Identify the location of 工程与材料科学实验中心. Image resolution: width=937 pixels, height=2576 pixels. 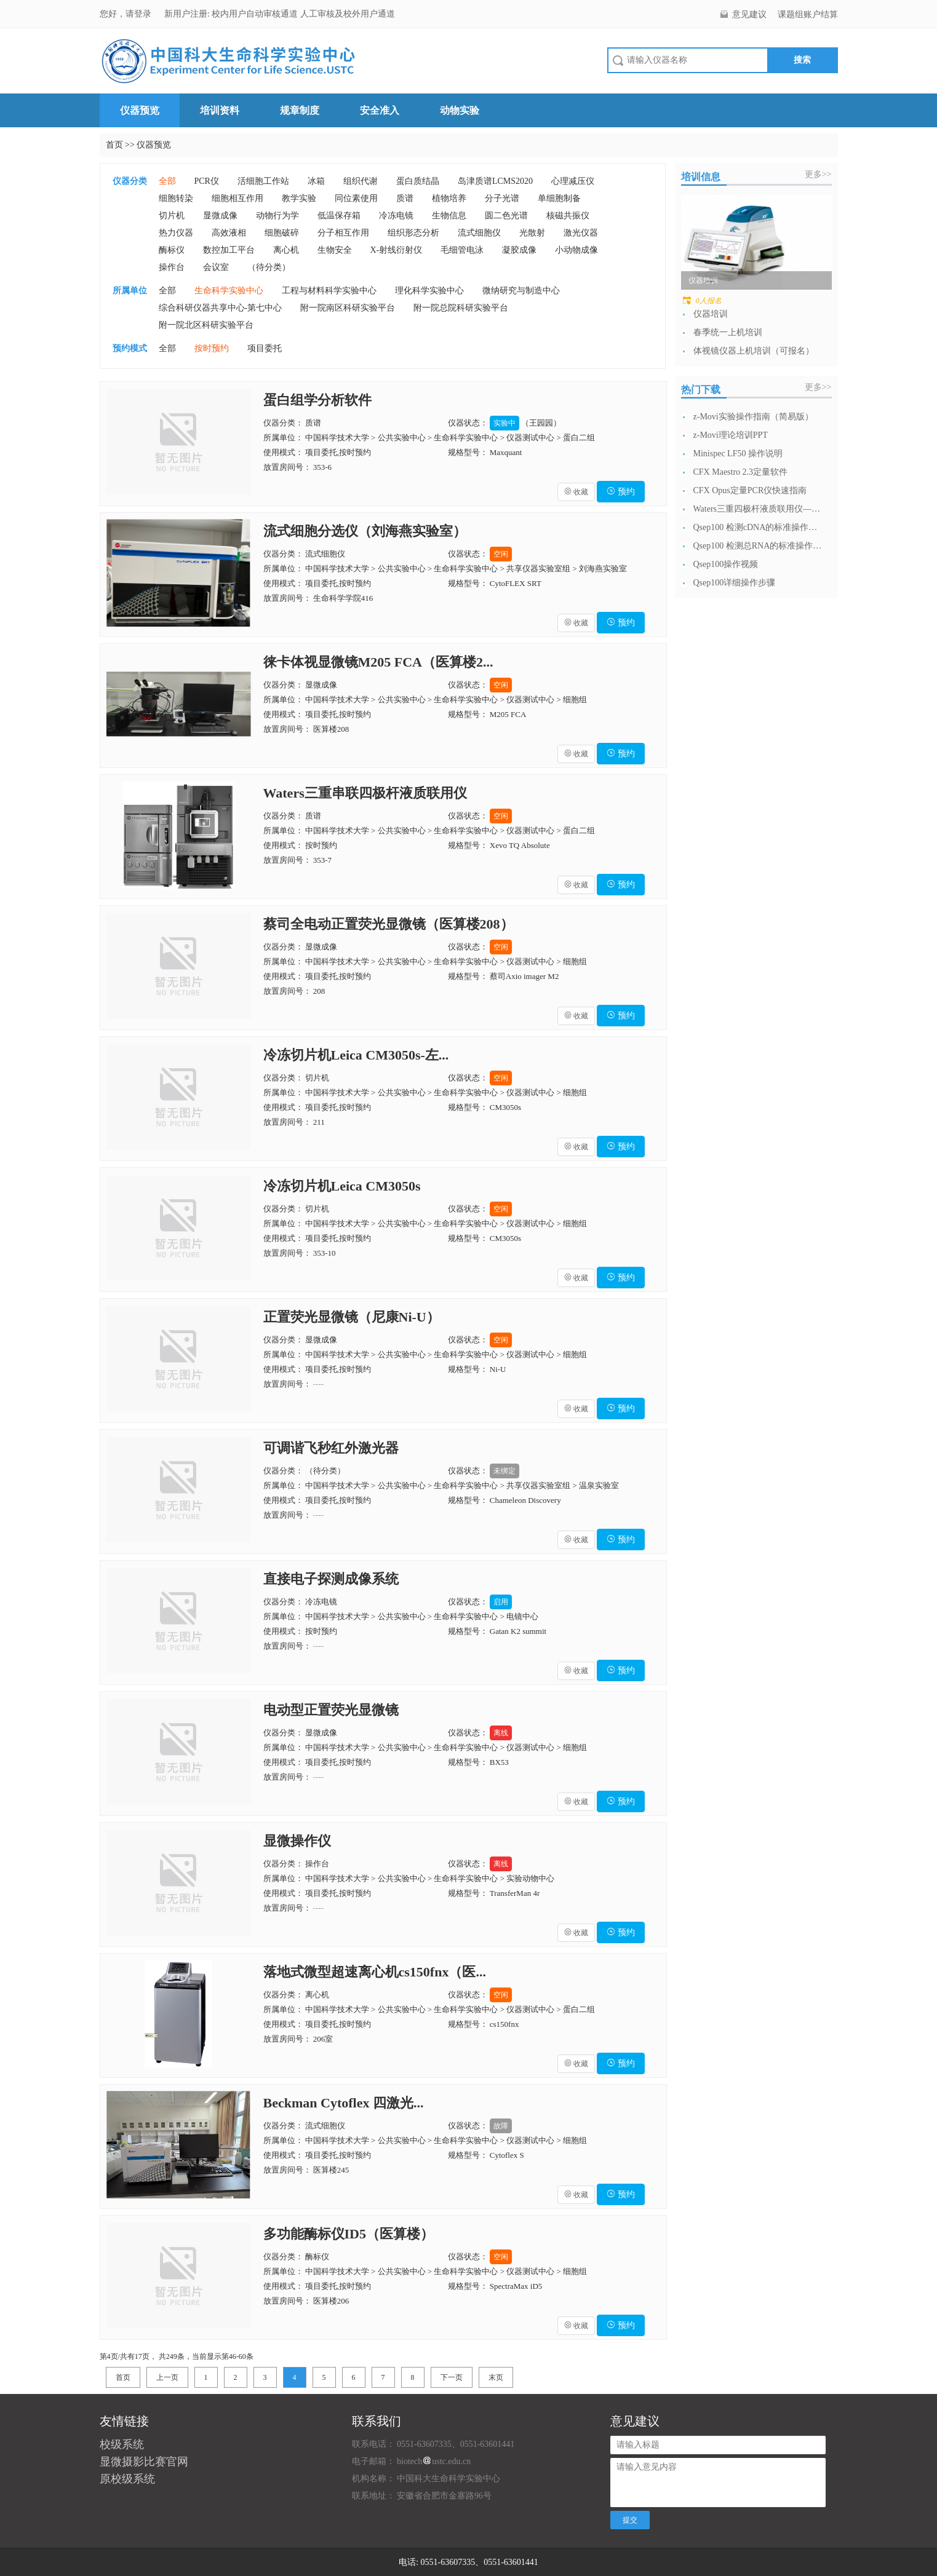
(329, 290).